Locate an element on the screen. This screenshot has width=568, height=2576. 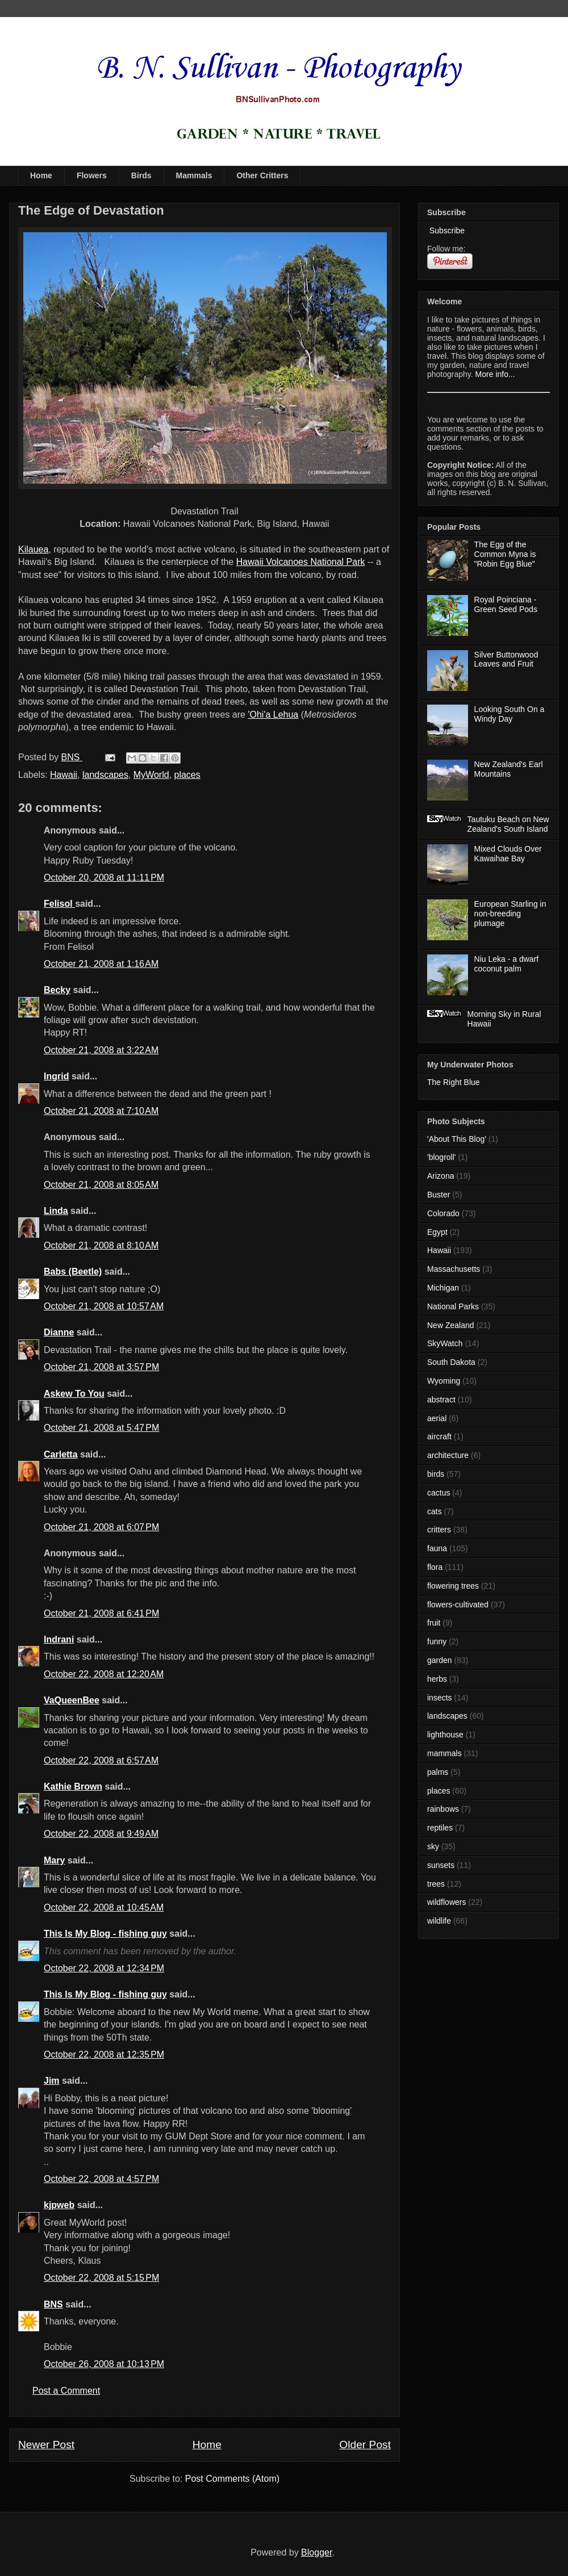
October 22, 2008 at 12:35 PM is located at coordinates (104, 2054).